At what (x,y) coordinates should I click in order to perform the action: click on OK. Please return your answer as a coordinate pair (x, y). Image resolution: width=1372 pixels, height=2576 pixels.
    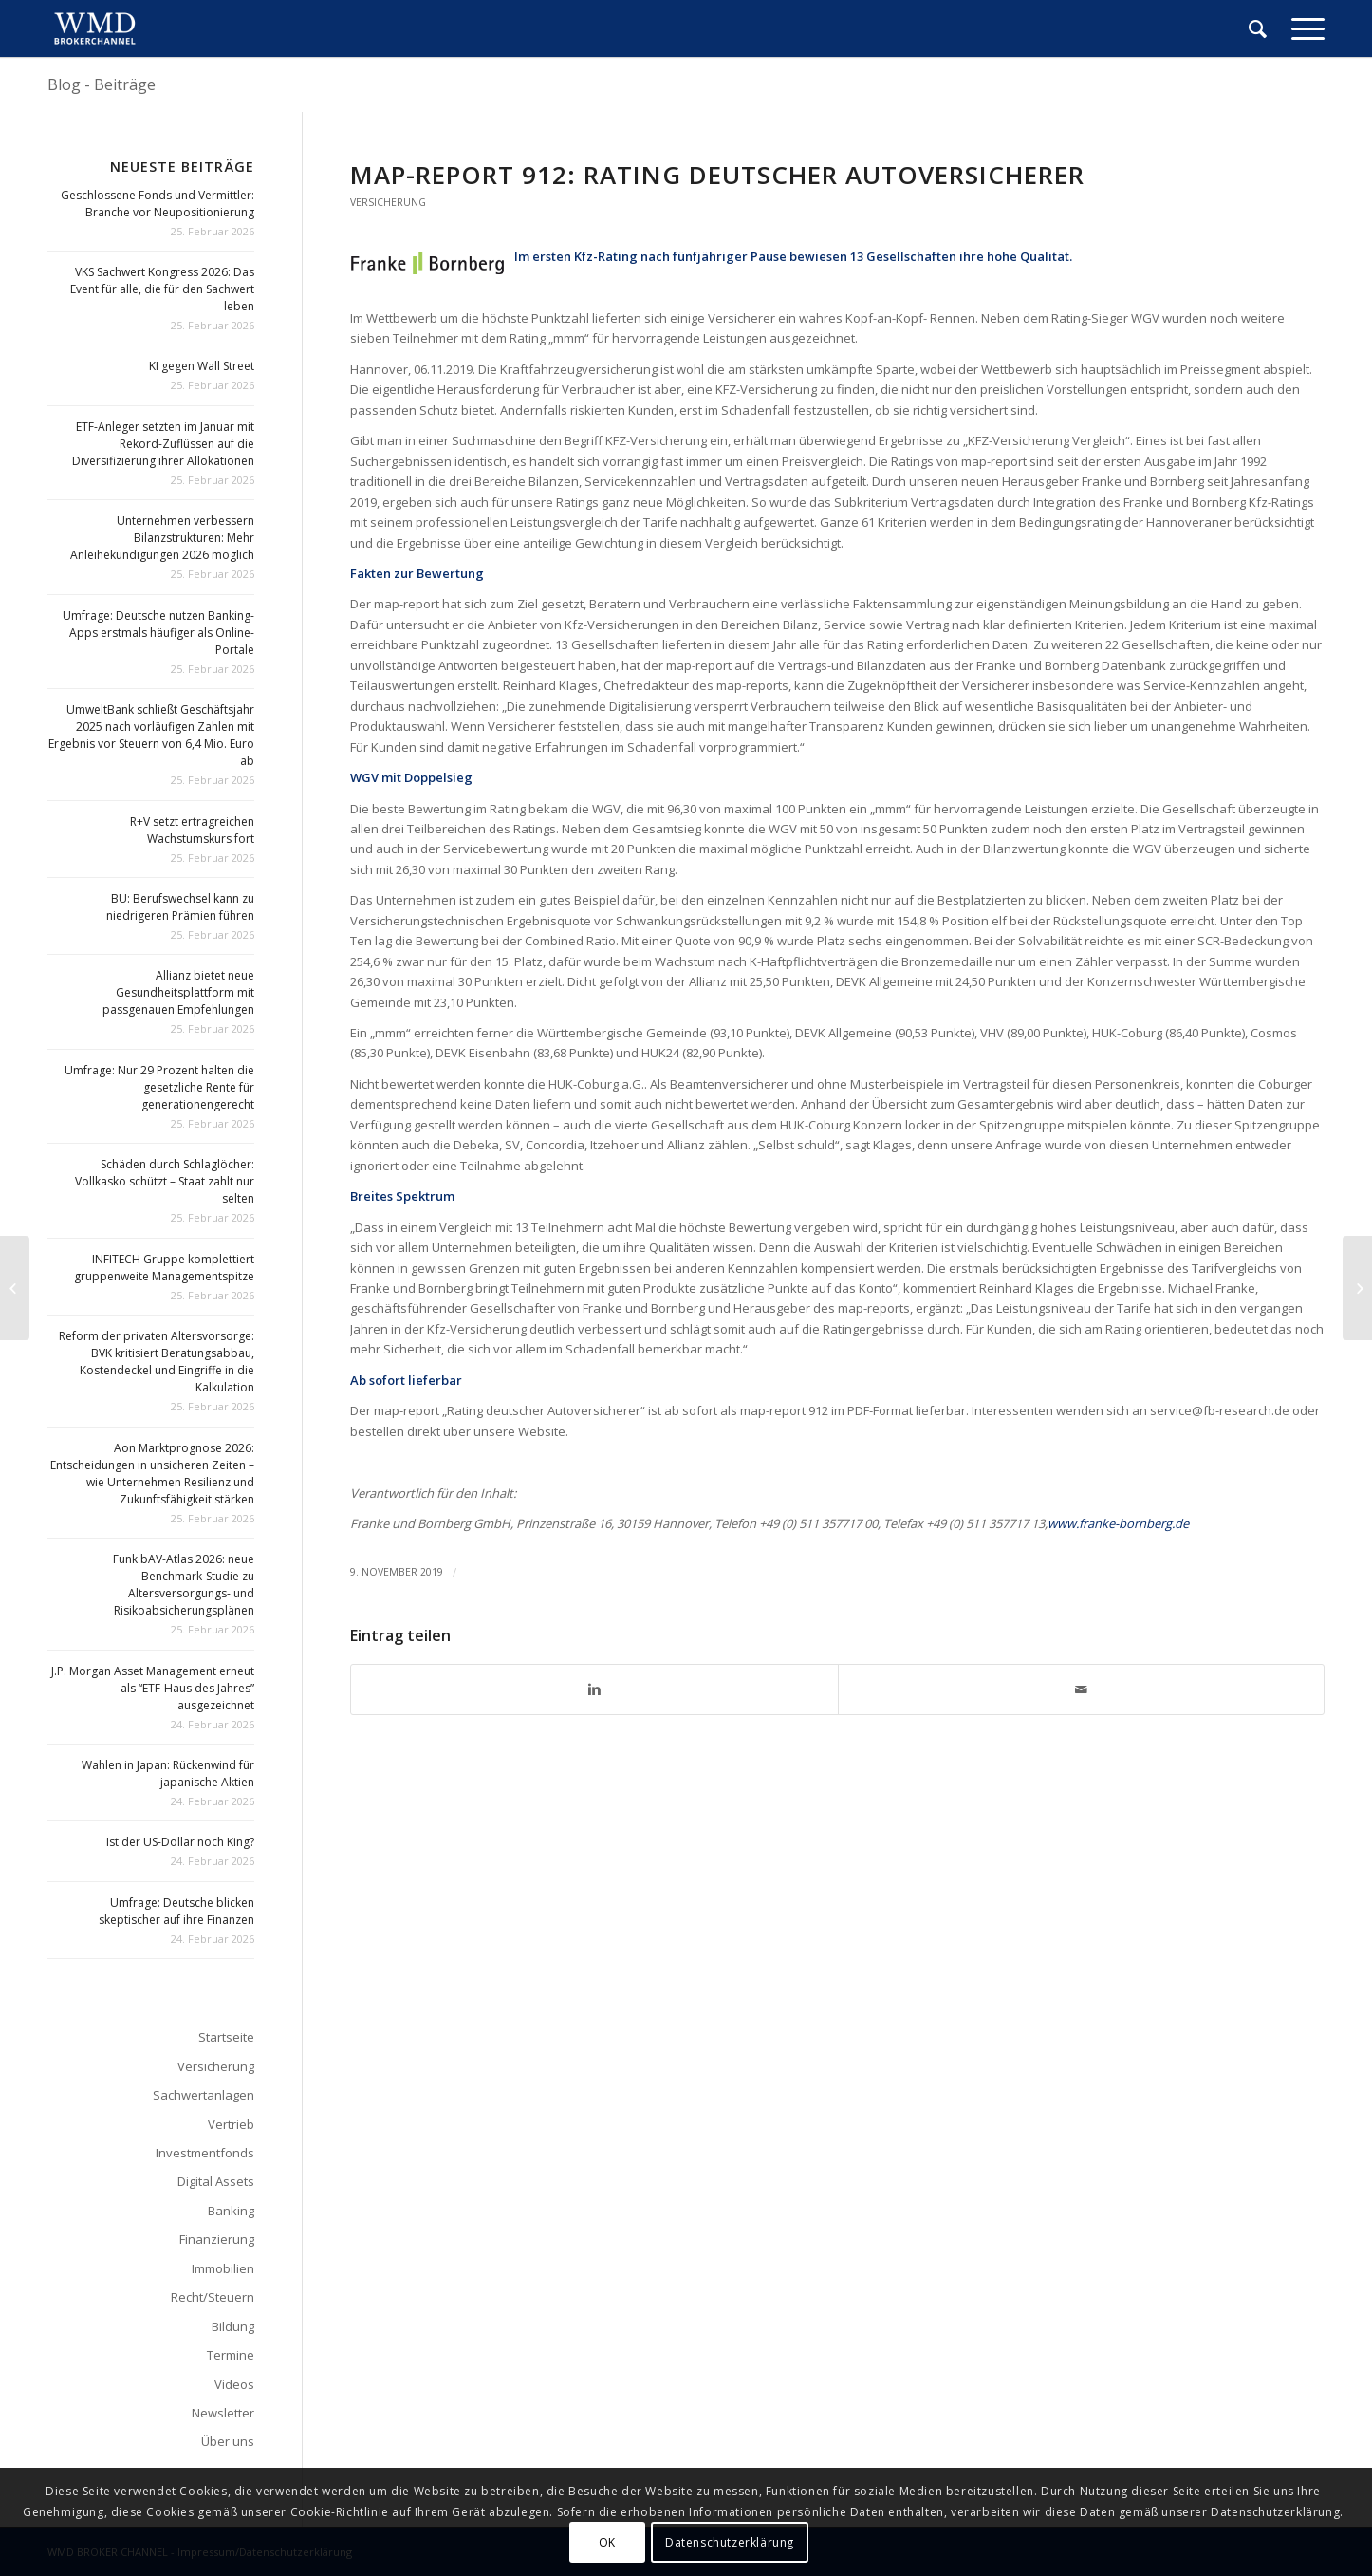
    Looking at the image, I should click on (607, 2542).